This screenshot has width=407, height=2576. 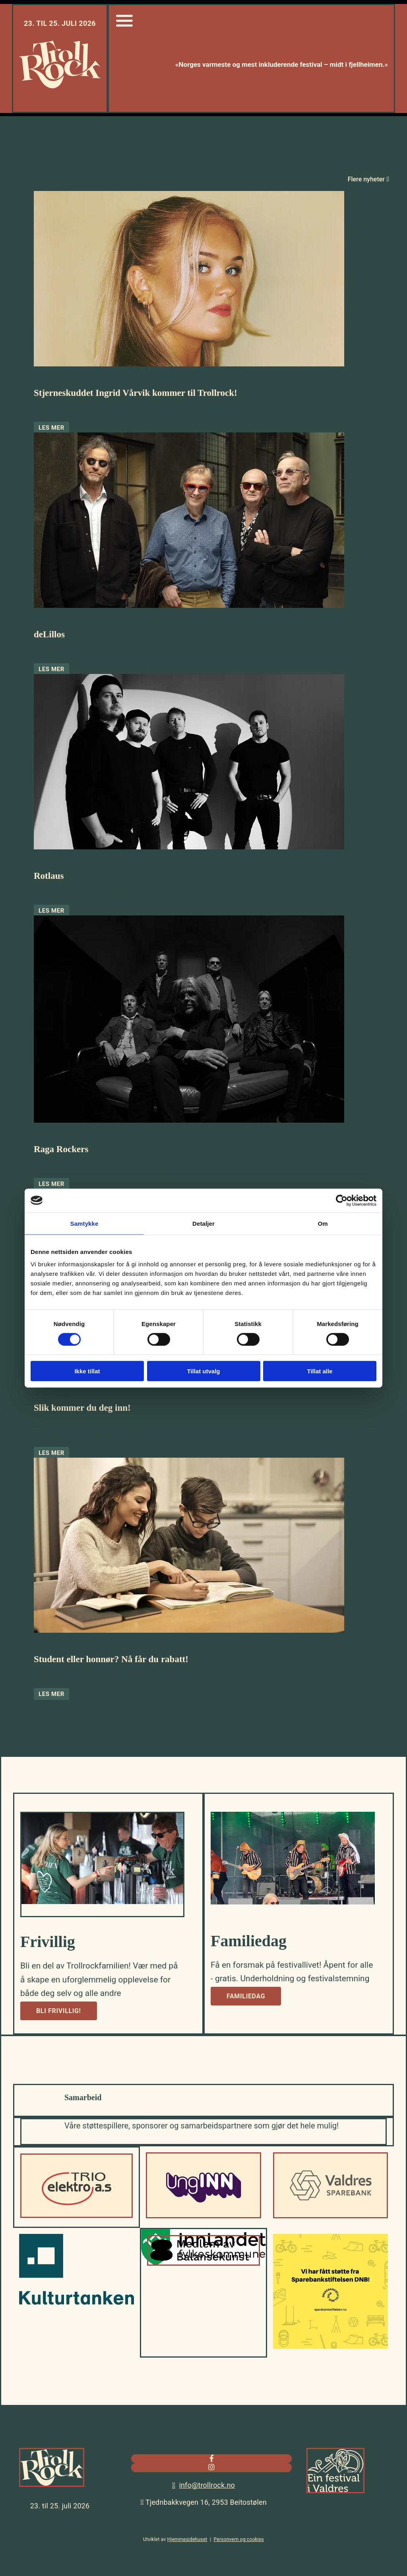 What do you see at coordinates (60, 86) in the screenshot?
I see `[Gå til hjem]` at bounding box center [60, 86].